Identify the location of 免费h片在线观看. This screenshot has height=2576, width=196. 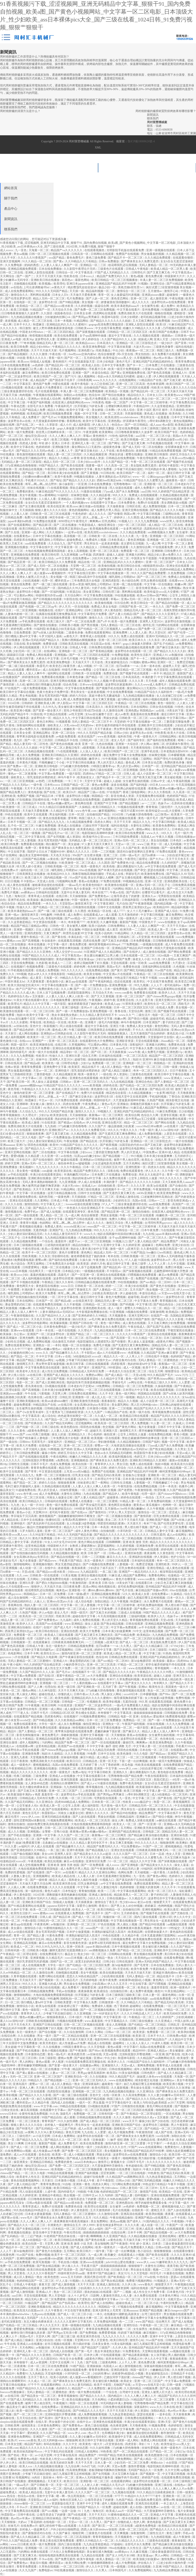
(148, 502).